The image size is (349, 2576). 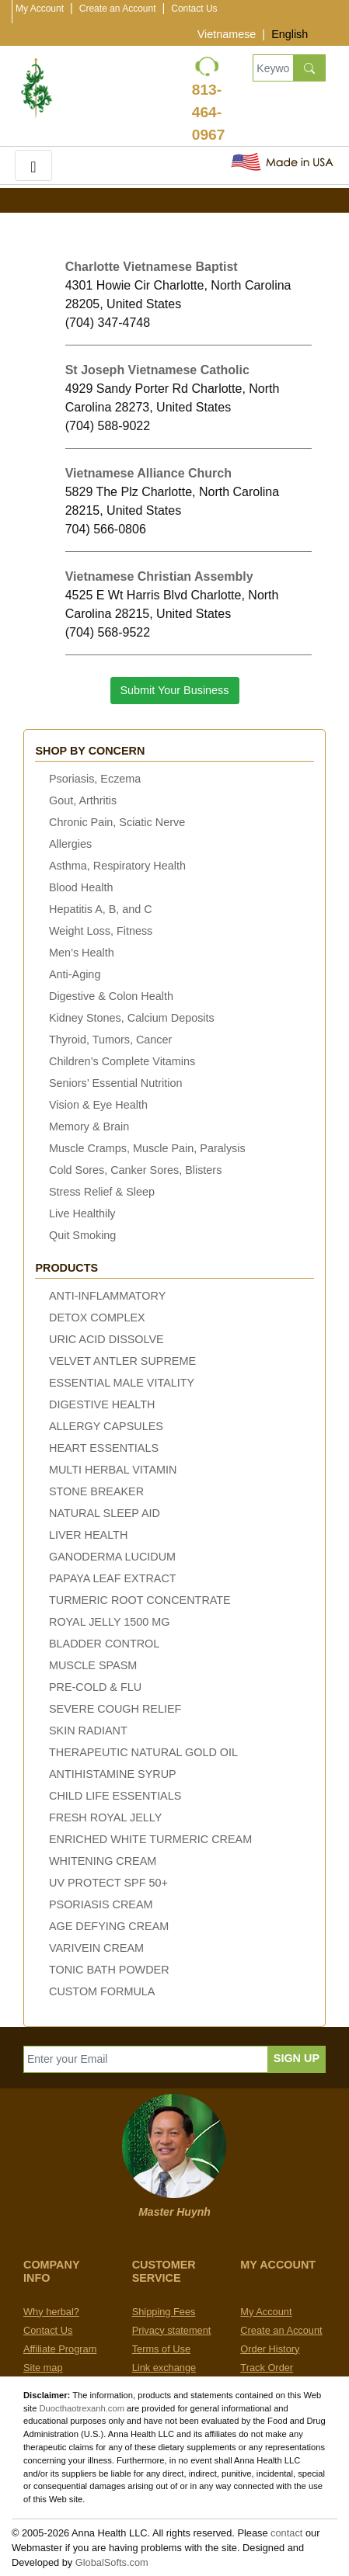 What do you see at coordinates (100, 931) in the screenshot?
I see `Weight Loss, Fitness` at bounding box center [100, 931].